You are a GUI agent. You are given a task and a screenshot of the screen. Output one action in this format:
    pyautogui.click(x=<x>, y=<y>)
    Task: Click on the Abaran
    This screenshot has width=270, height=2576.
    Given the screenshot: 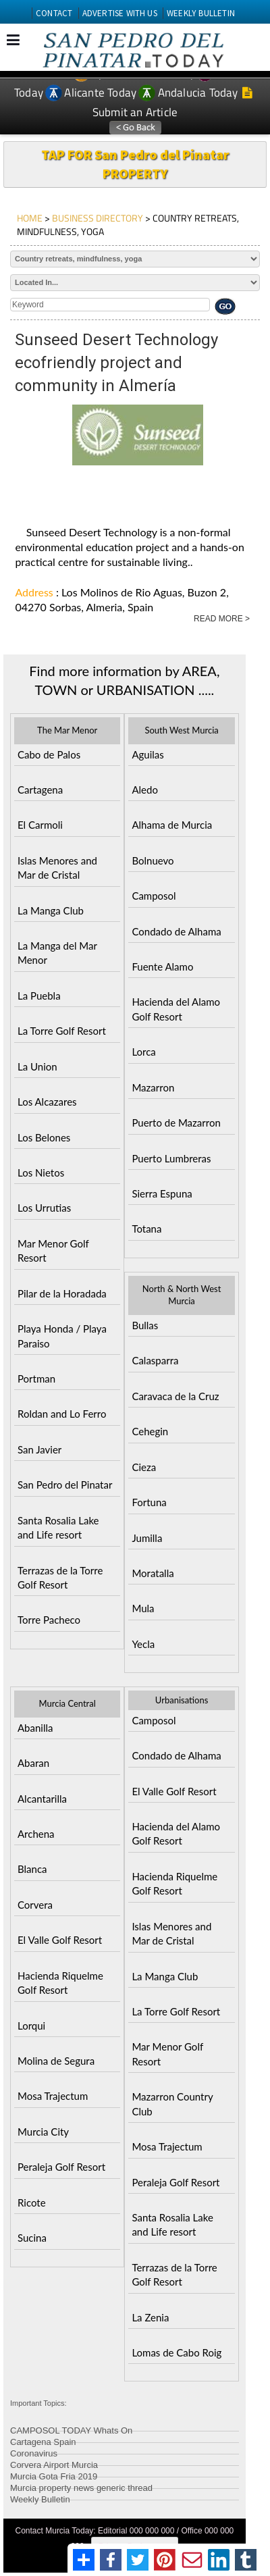 What is the action you would take?
    pyautogui.click(x=33, y=1763)
    